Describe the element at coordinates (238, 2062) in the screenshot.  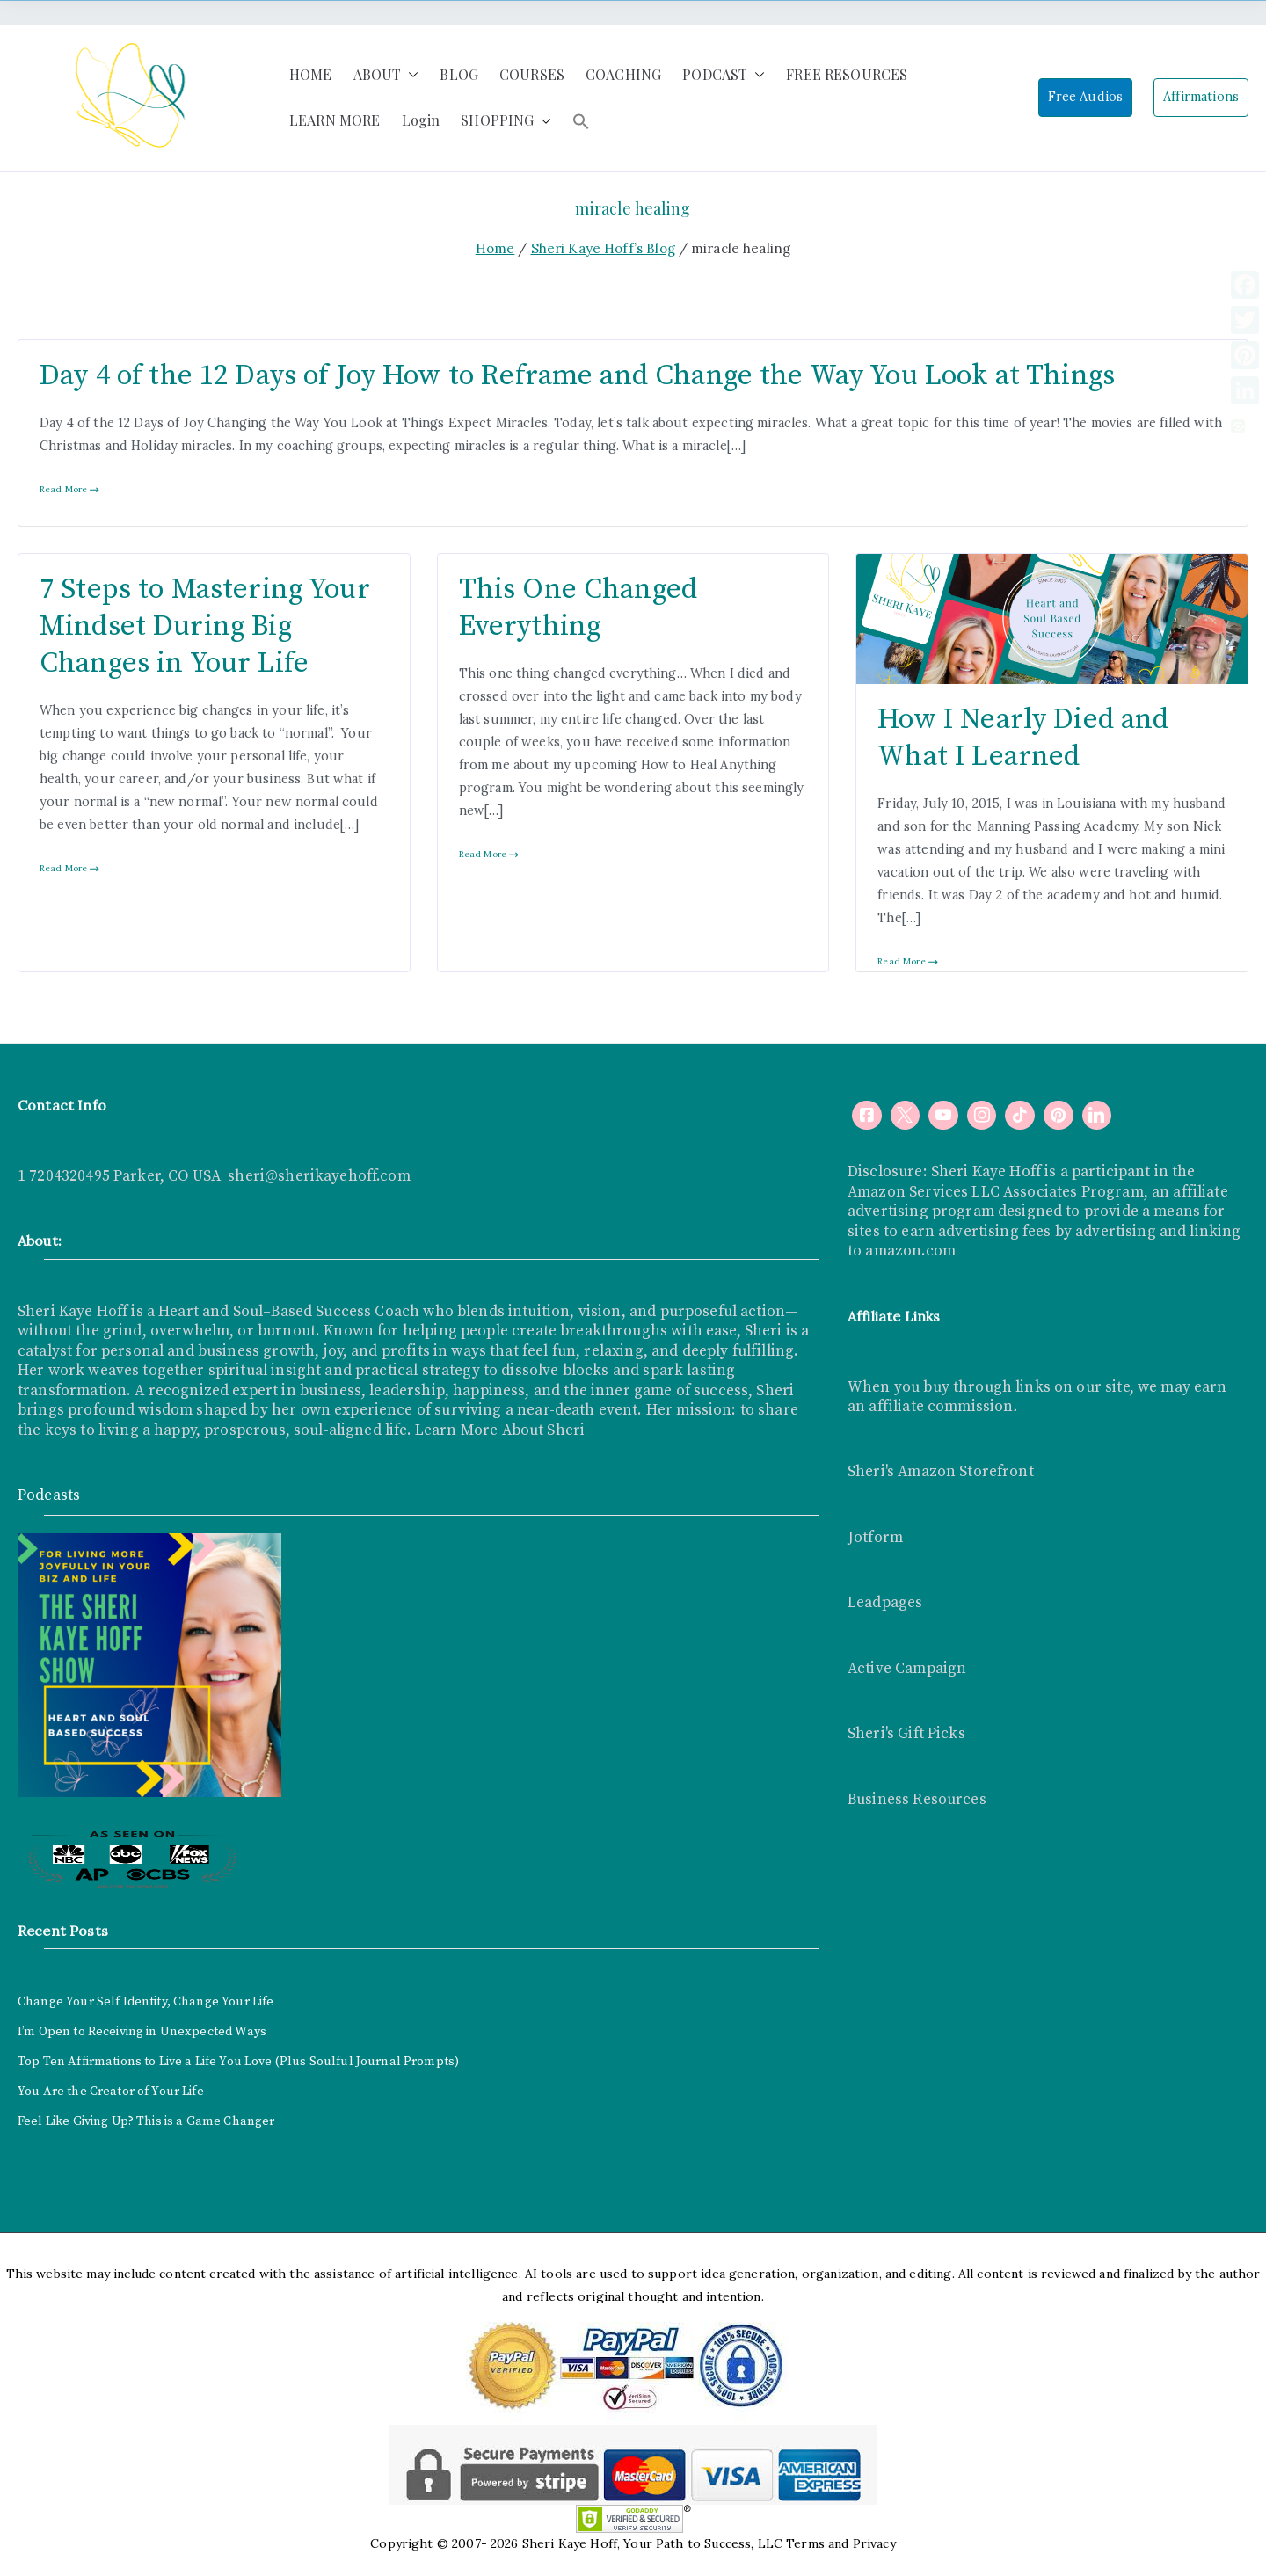
I see `Top Ten Affirmations to Live a Life You Love (Plus Soulful Journal Prompts)` at that location.